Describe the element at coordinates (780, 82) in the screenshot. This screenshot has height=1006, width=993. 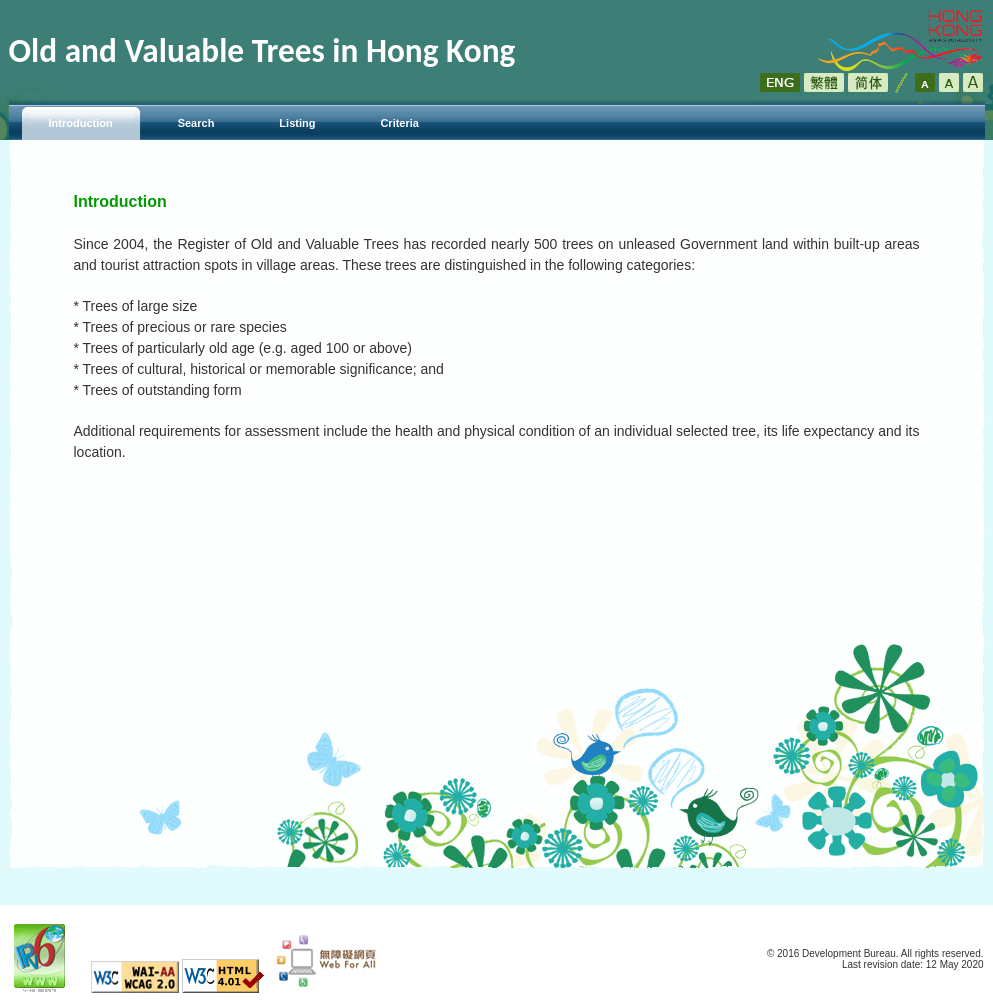
I see `ENG` at that location.